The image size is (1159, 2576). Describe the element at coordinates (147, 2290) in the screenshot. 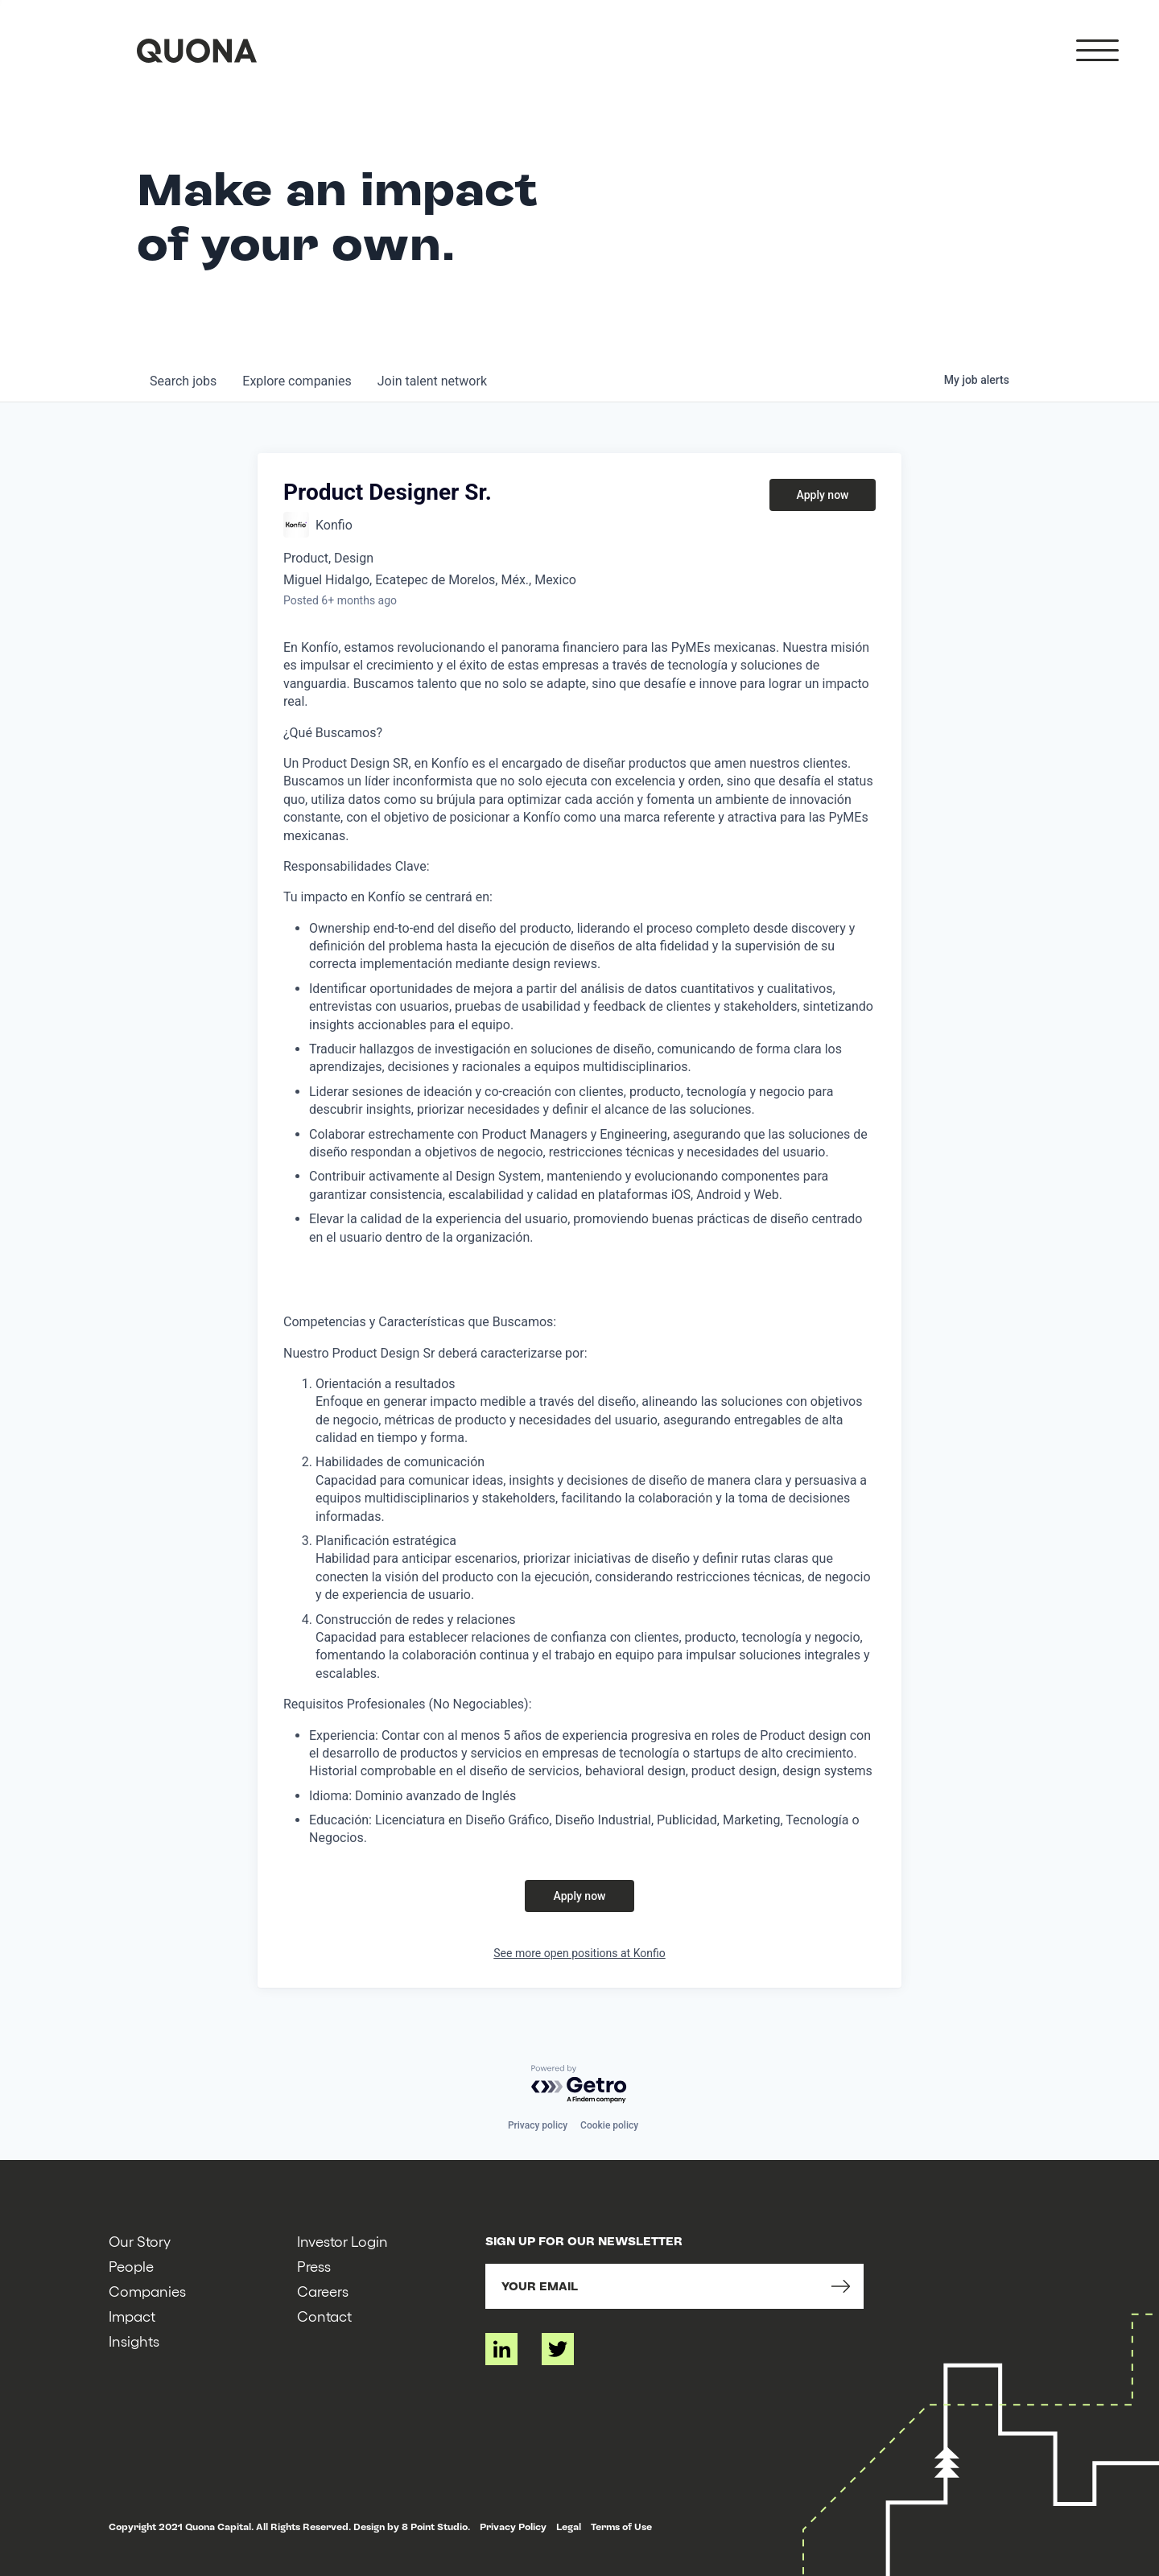

I see `Companies` at that location.